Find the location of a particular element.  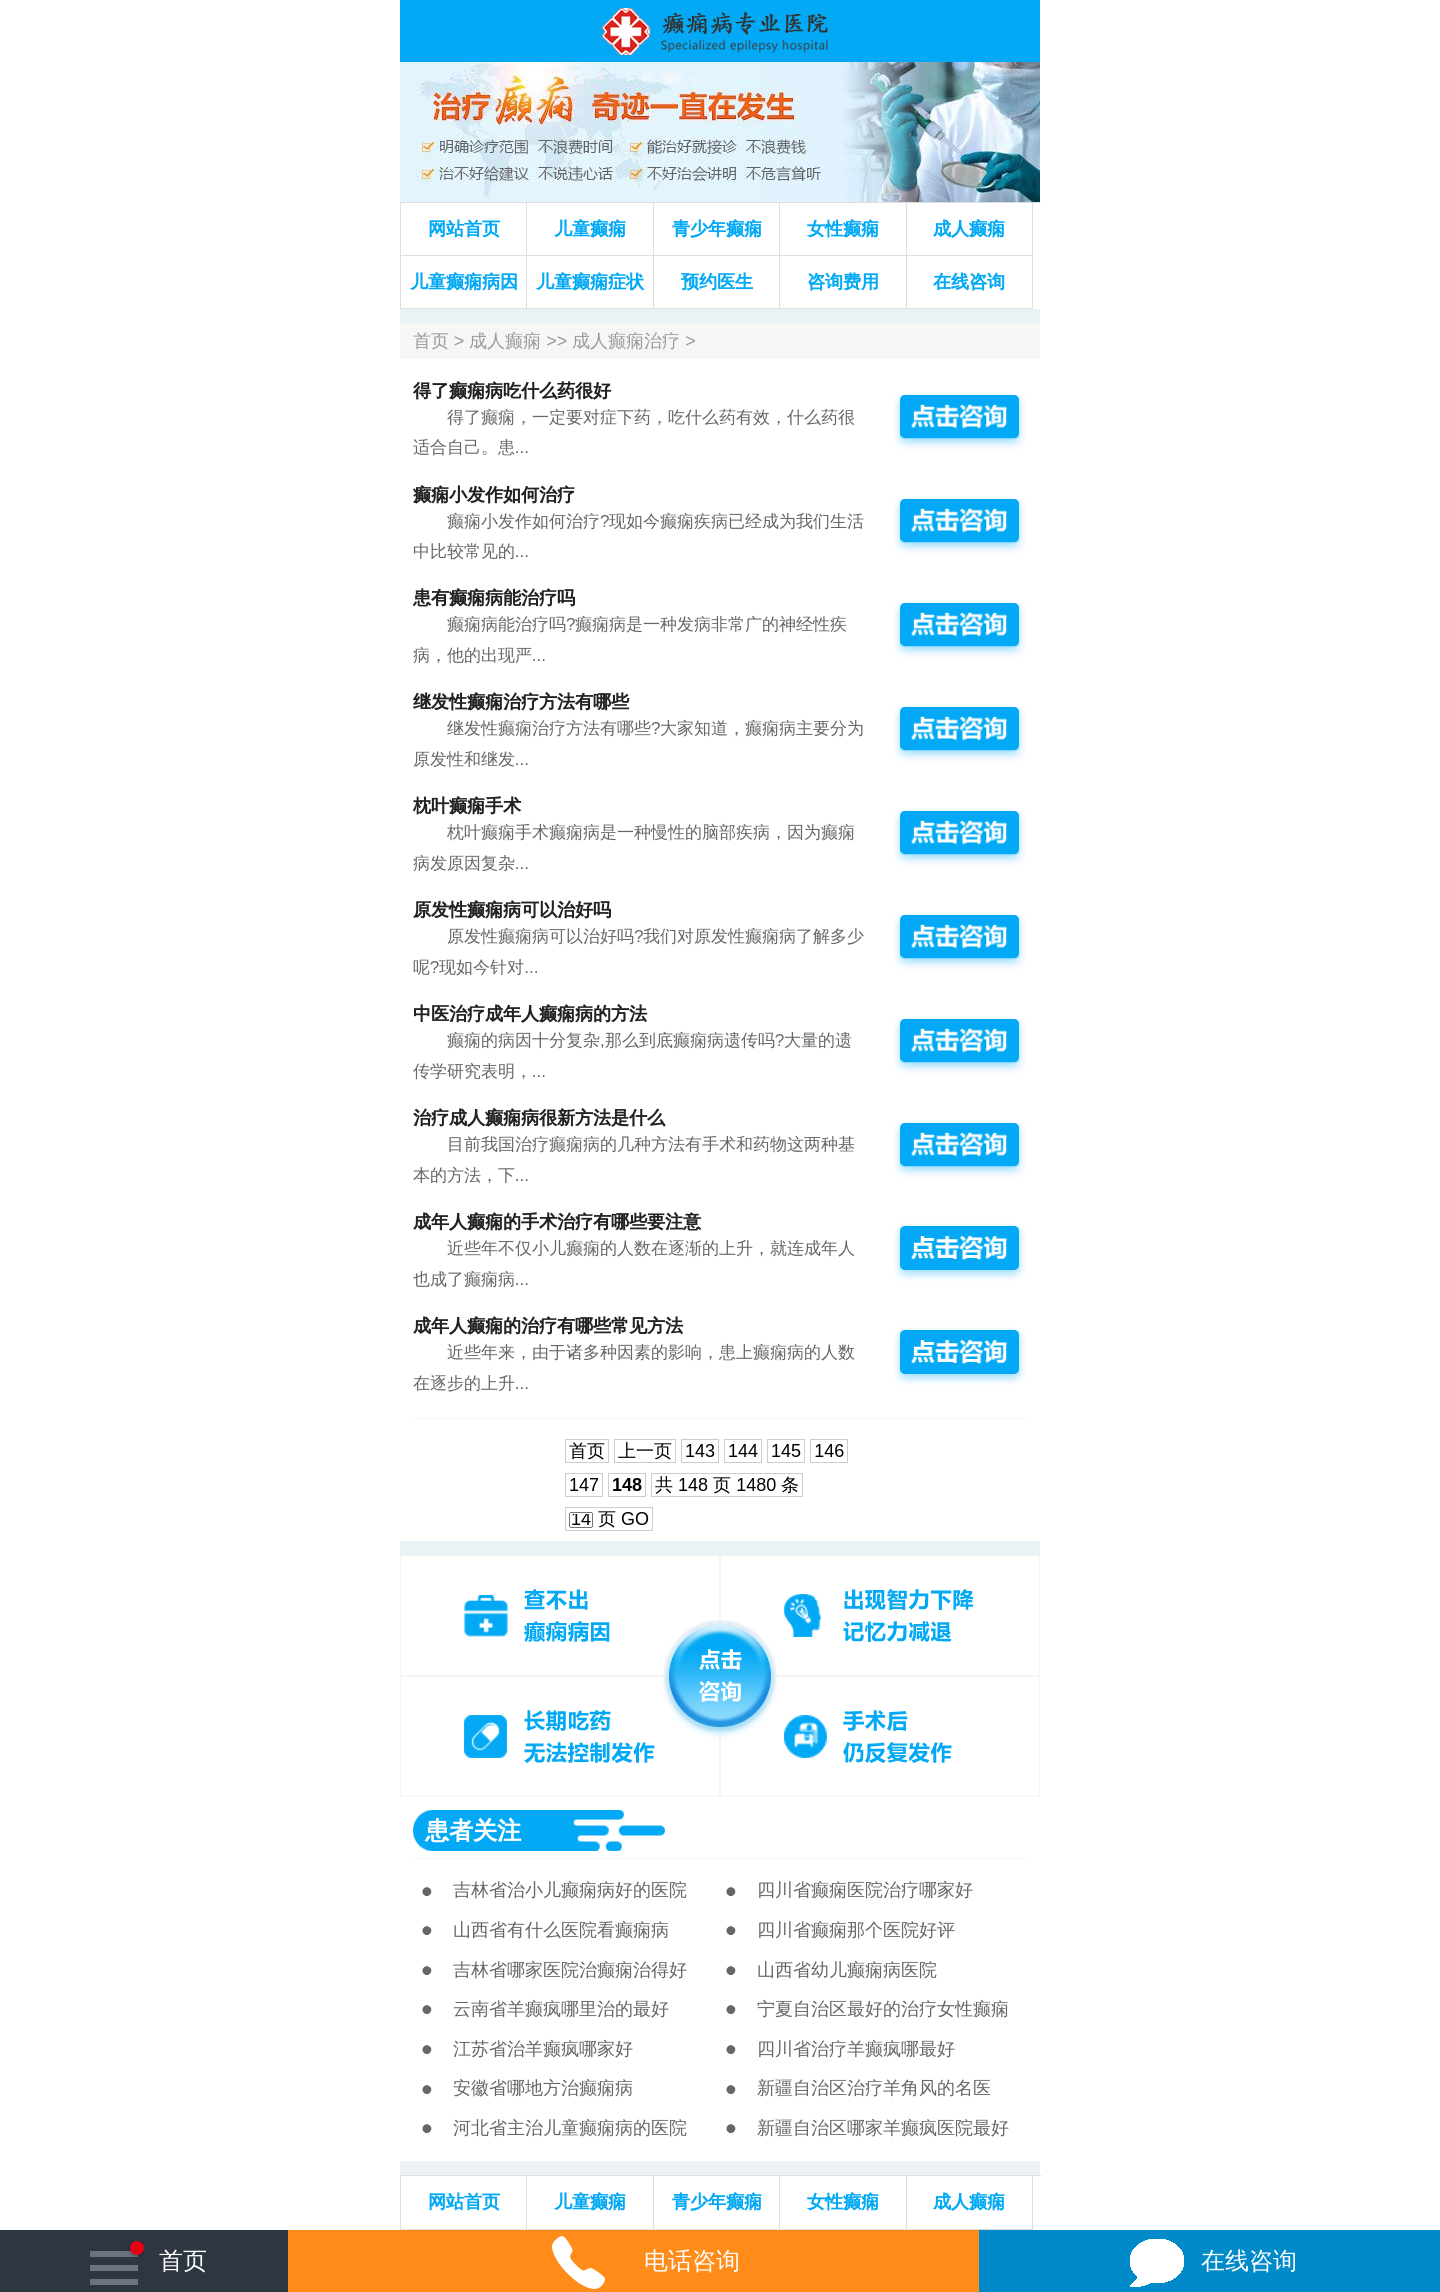

147 is located at coordinates (584, 1485).